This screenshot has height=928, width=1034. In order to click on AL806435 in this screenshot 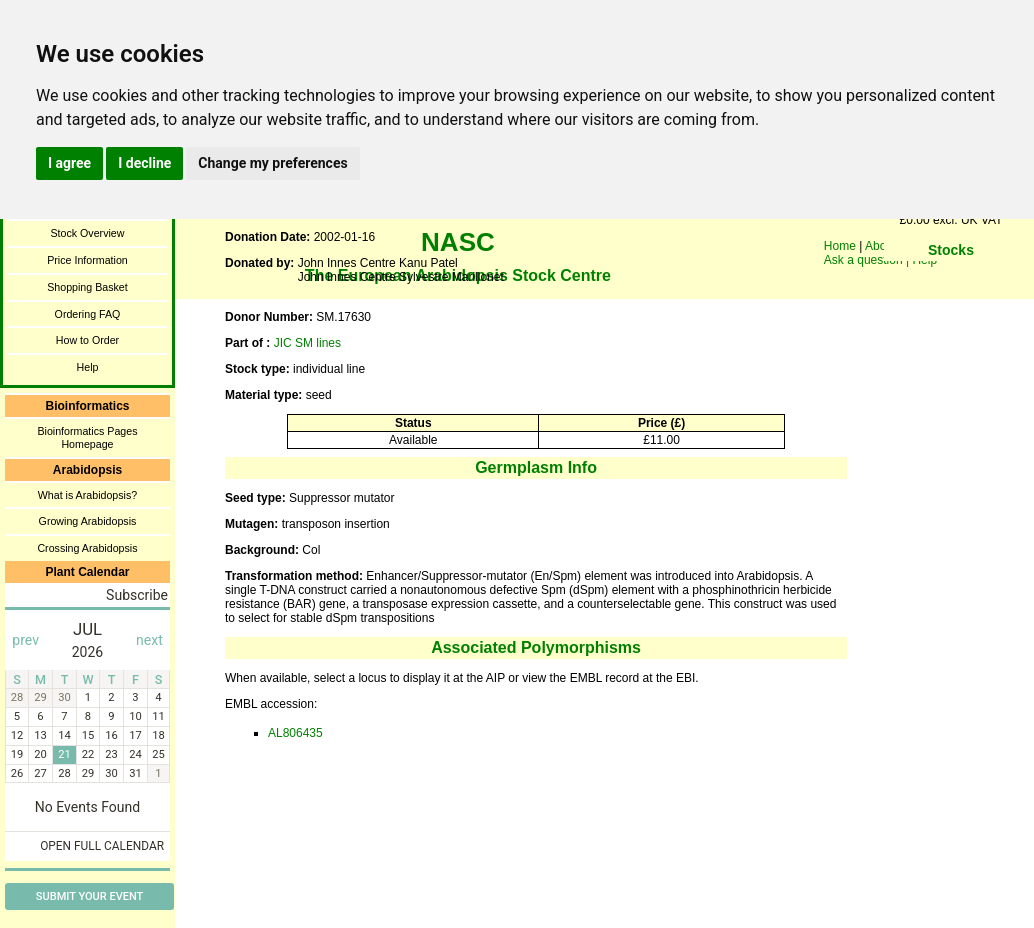, I will do `click(295, 733)`.